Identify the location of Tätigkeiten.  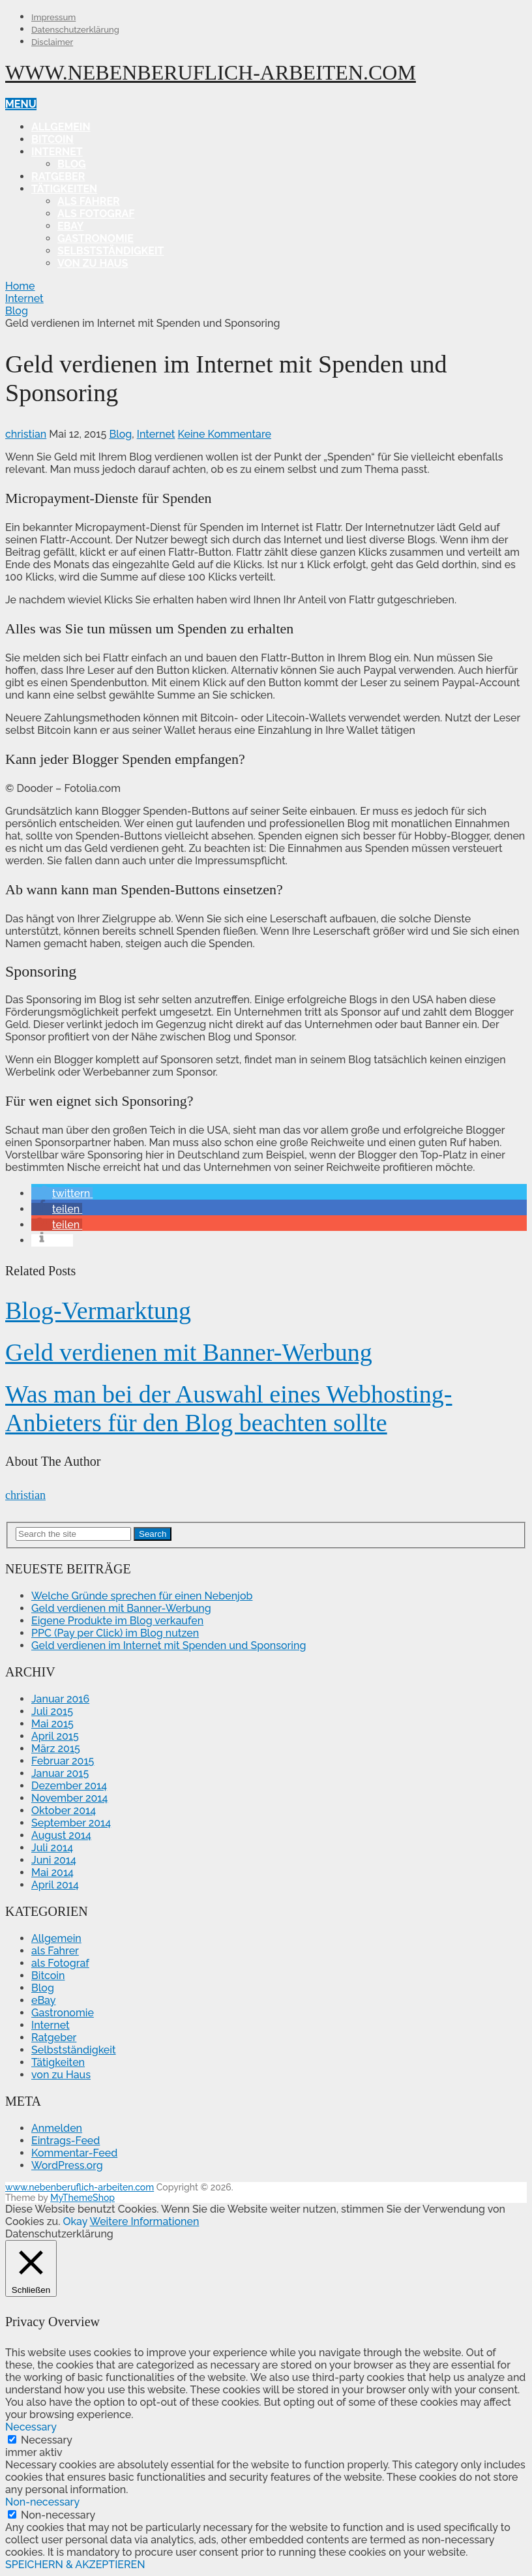
(64, 189).